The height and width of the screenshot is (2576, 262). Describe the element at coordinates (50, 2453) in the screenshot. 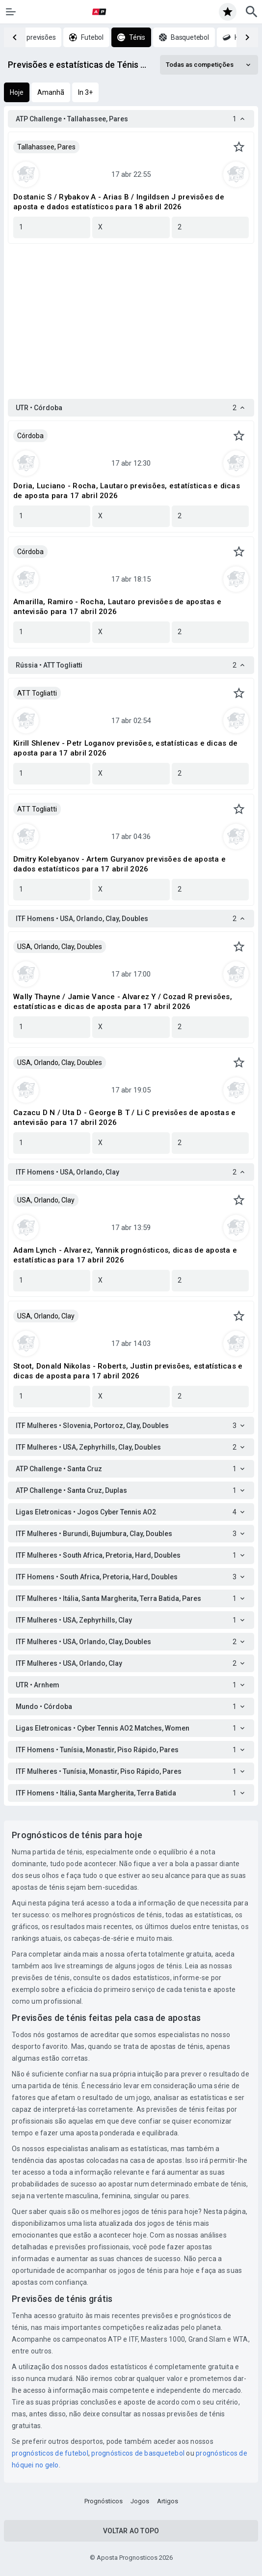

I see `prognósticos de futebol` at that location.